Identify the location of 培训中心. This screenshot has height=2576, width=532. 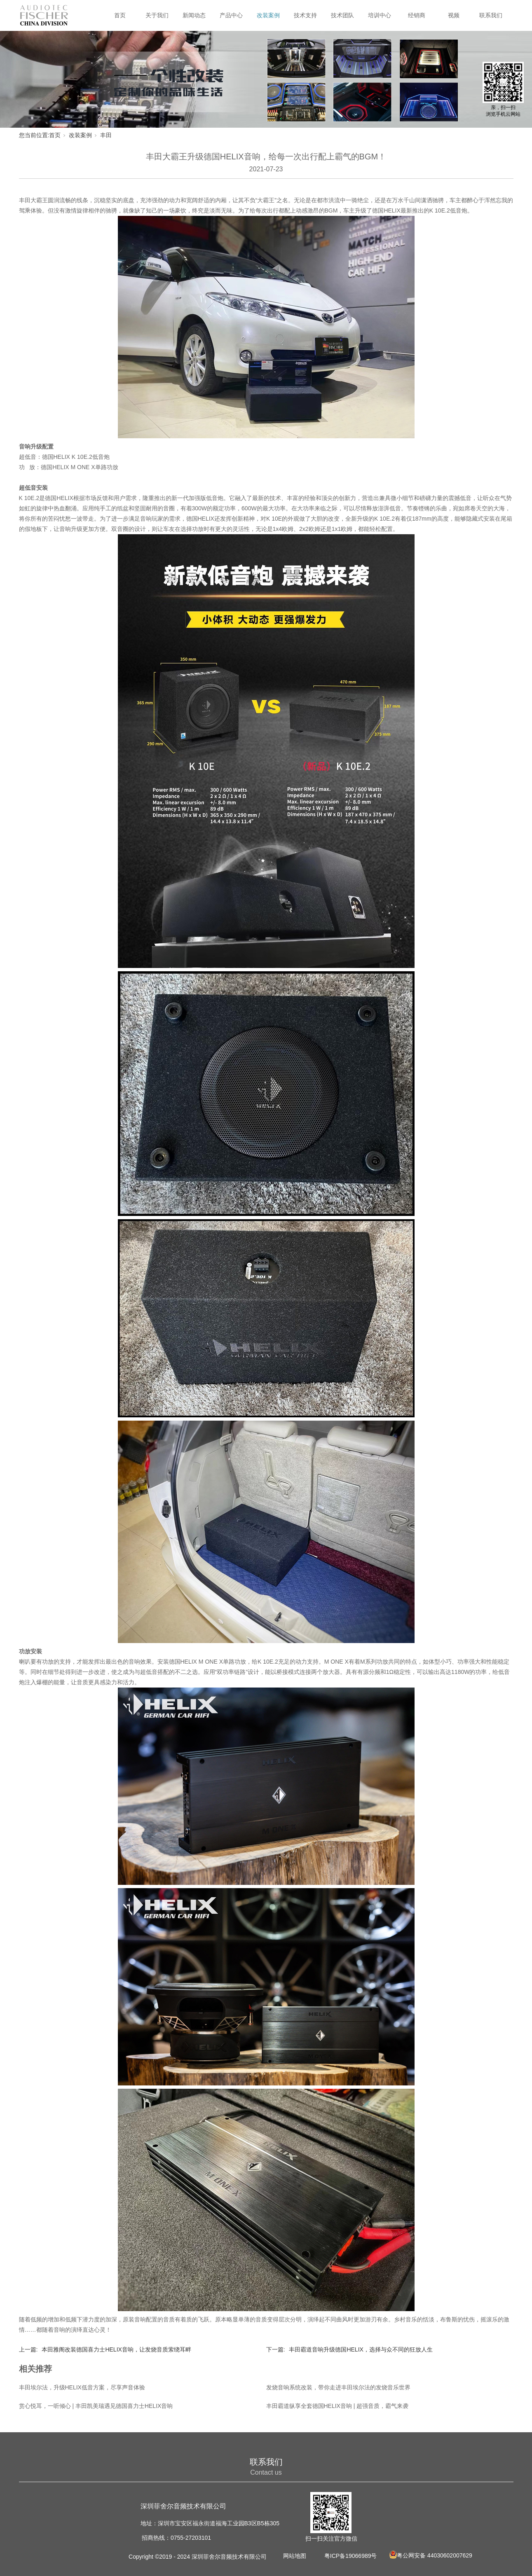
(379, 15).